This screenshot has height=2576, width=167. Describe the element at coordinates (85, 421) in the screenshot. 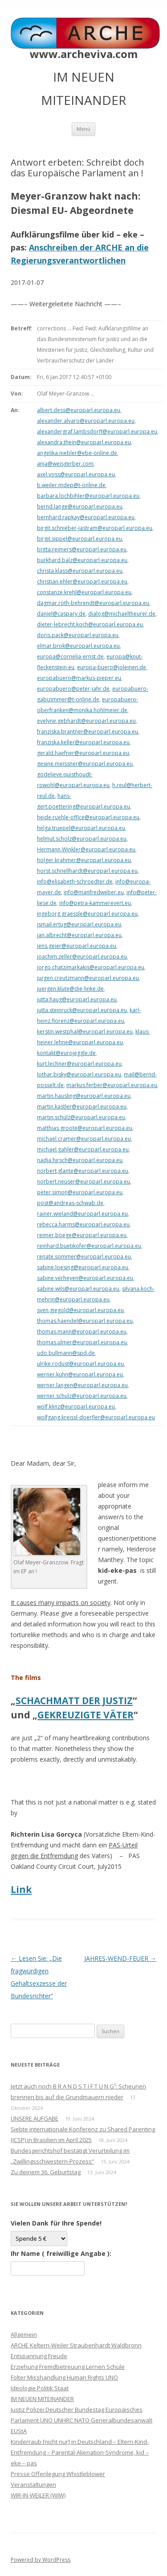

I see `alexander.alvaro@europarl.europa.eu` at that location.